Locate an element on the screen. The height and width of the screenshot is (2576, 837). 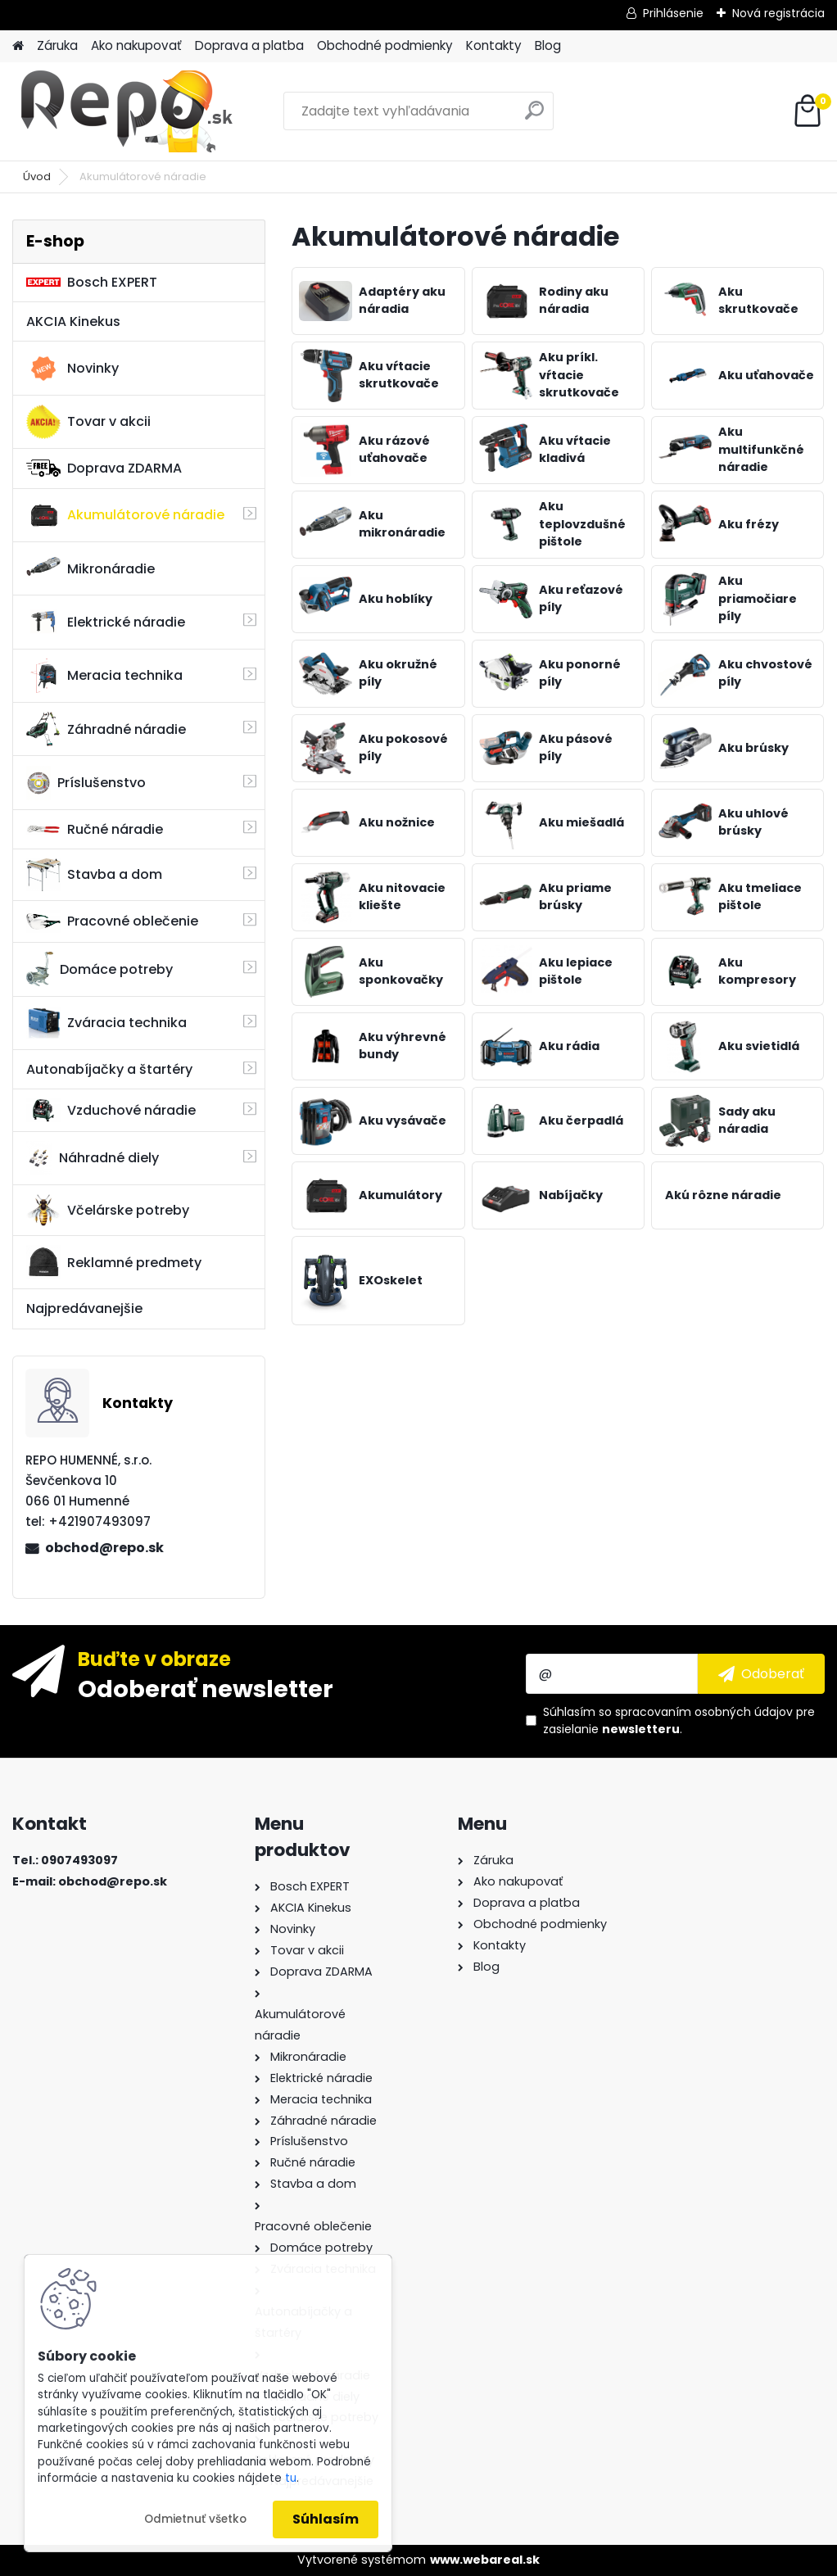
AKCIA Kinekus is located at coordinates (73, 321).